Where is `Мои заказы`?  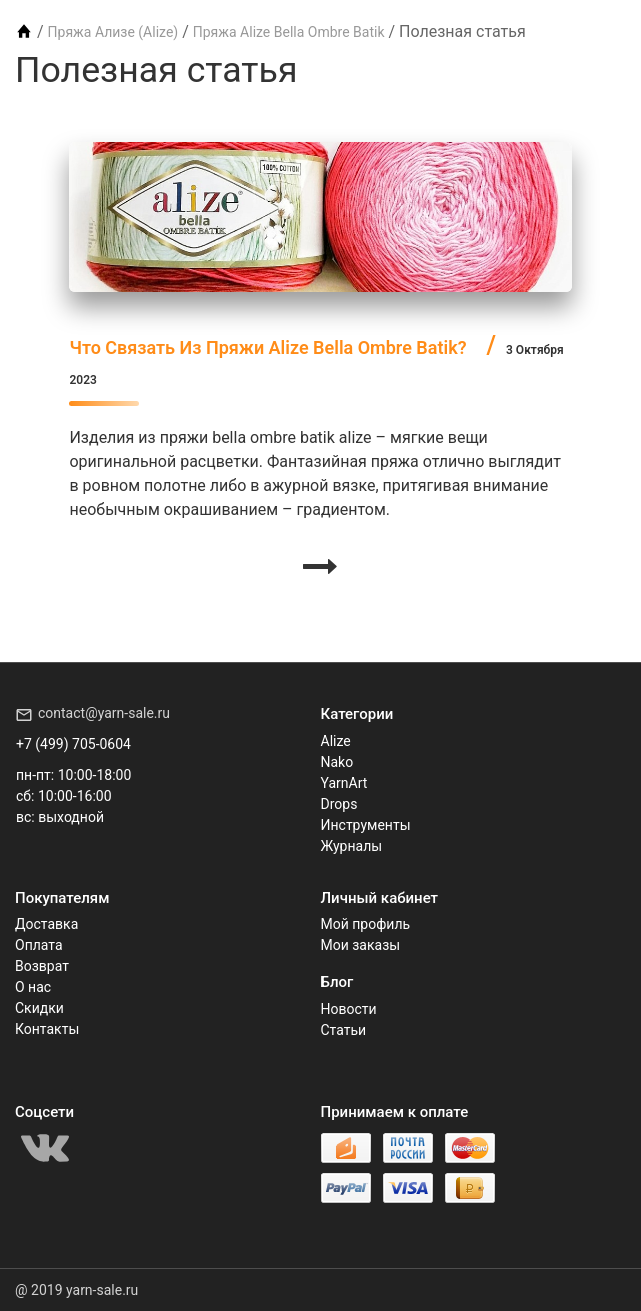 Мои заказы is located at coordinates (361, 945).